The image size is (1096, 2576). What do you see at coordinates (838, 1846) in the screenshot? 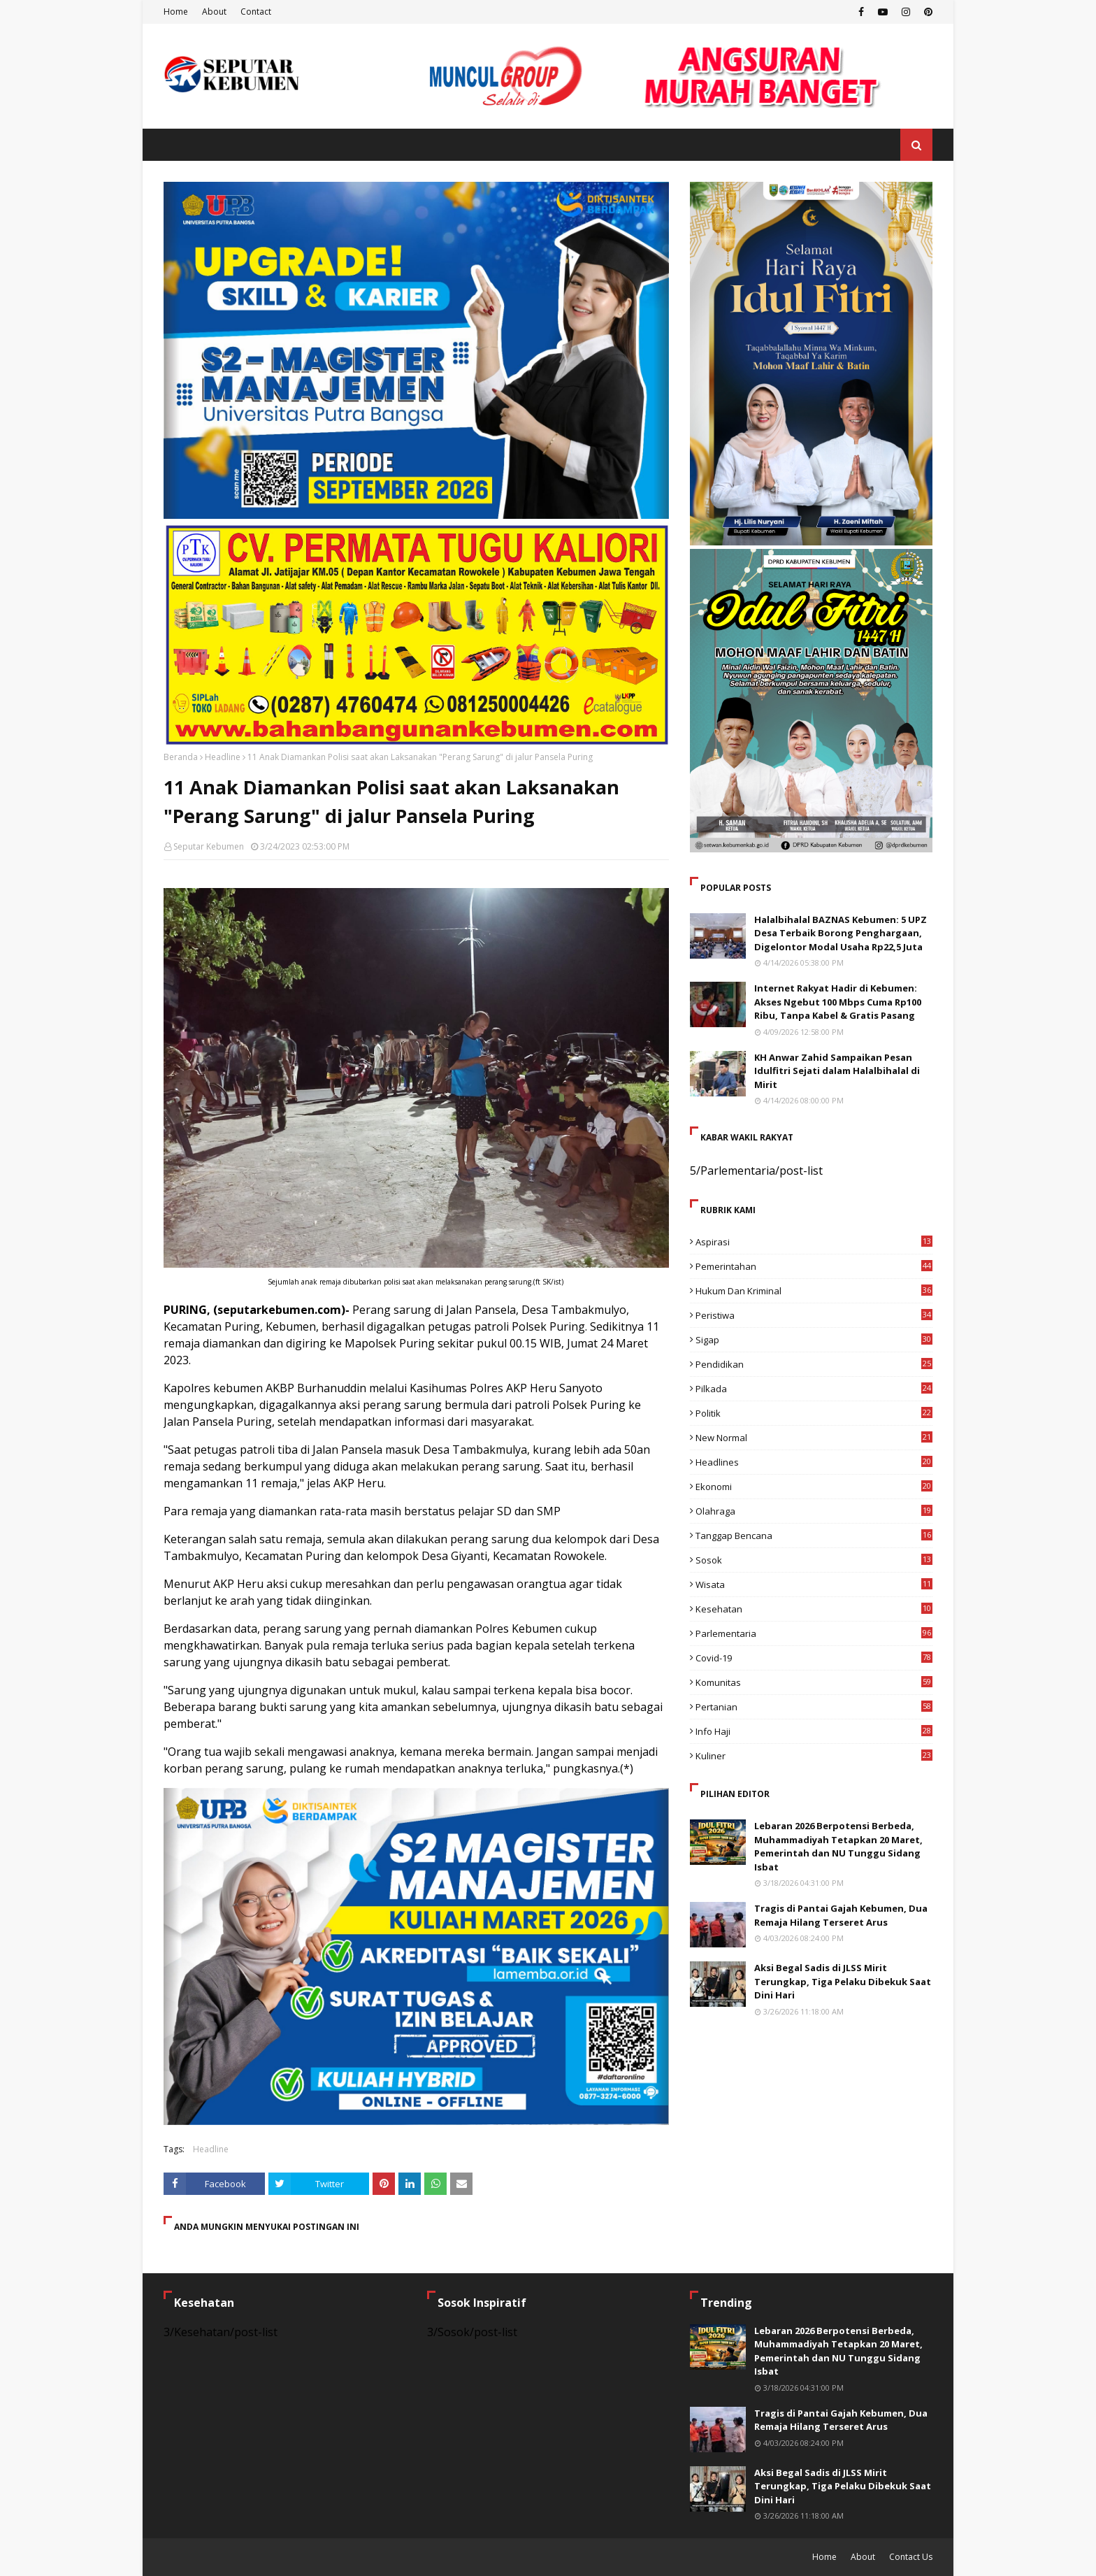
I see `Lebaran 2026 Berpotensi Berbeda, Muhammadiyah Tetapkan 20 Maret, Pemerintah dan NU Tunggu Sidang Isbat` at bounding box center [838, 1846].